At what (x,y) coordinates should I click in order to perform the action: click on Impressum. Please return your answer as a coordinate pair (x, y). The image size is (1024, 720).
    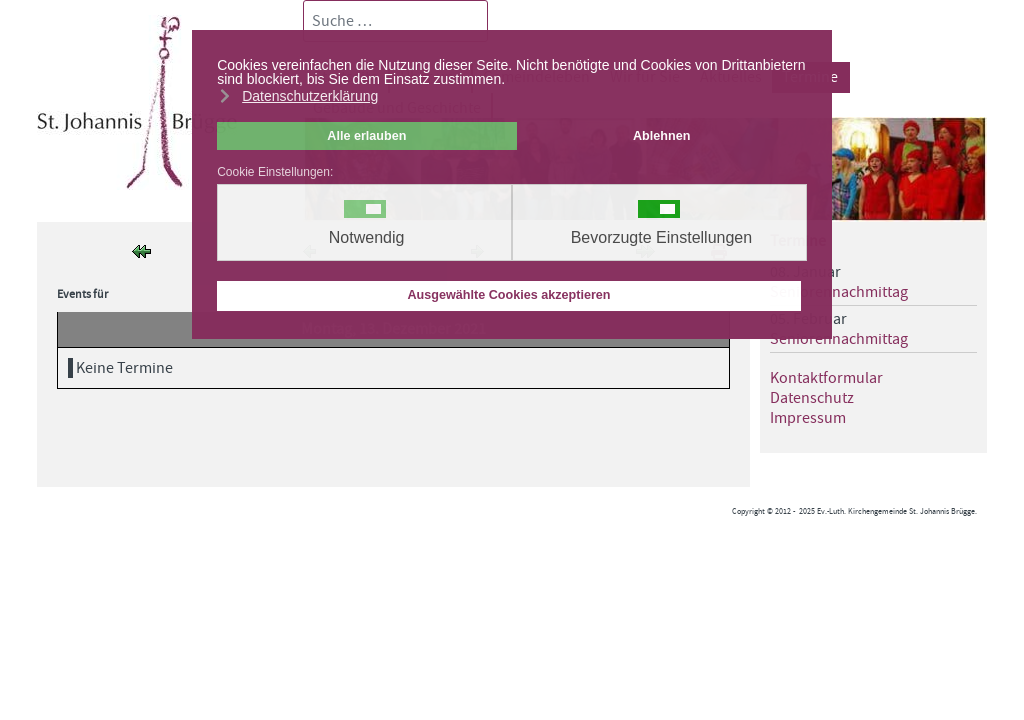
    Looking at the image, I should click on (808, 418).